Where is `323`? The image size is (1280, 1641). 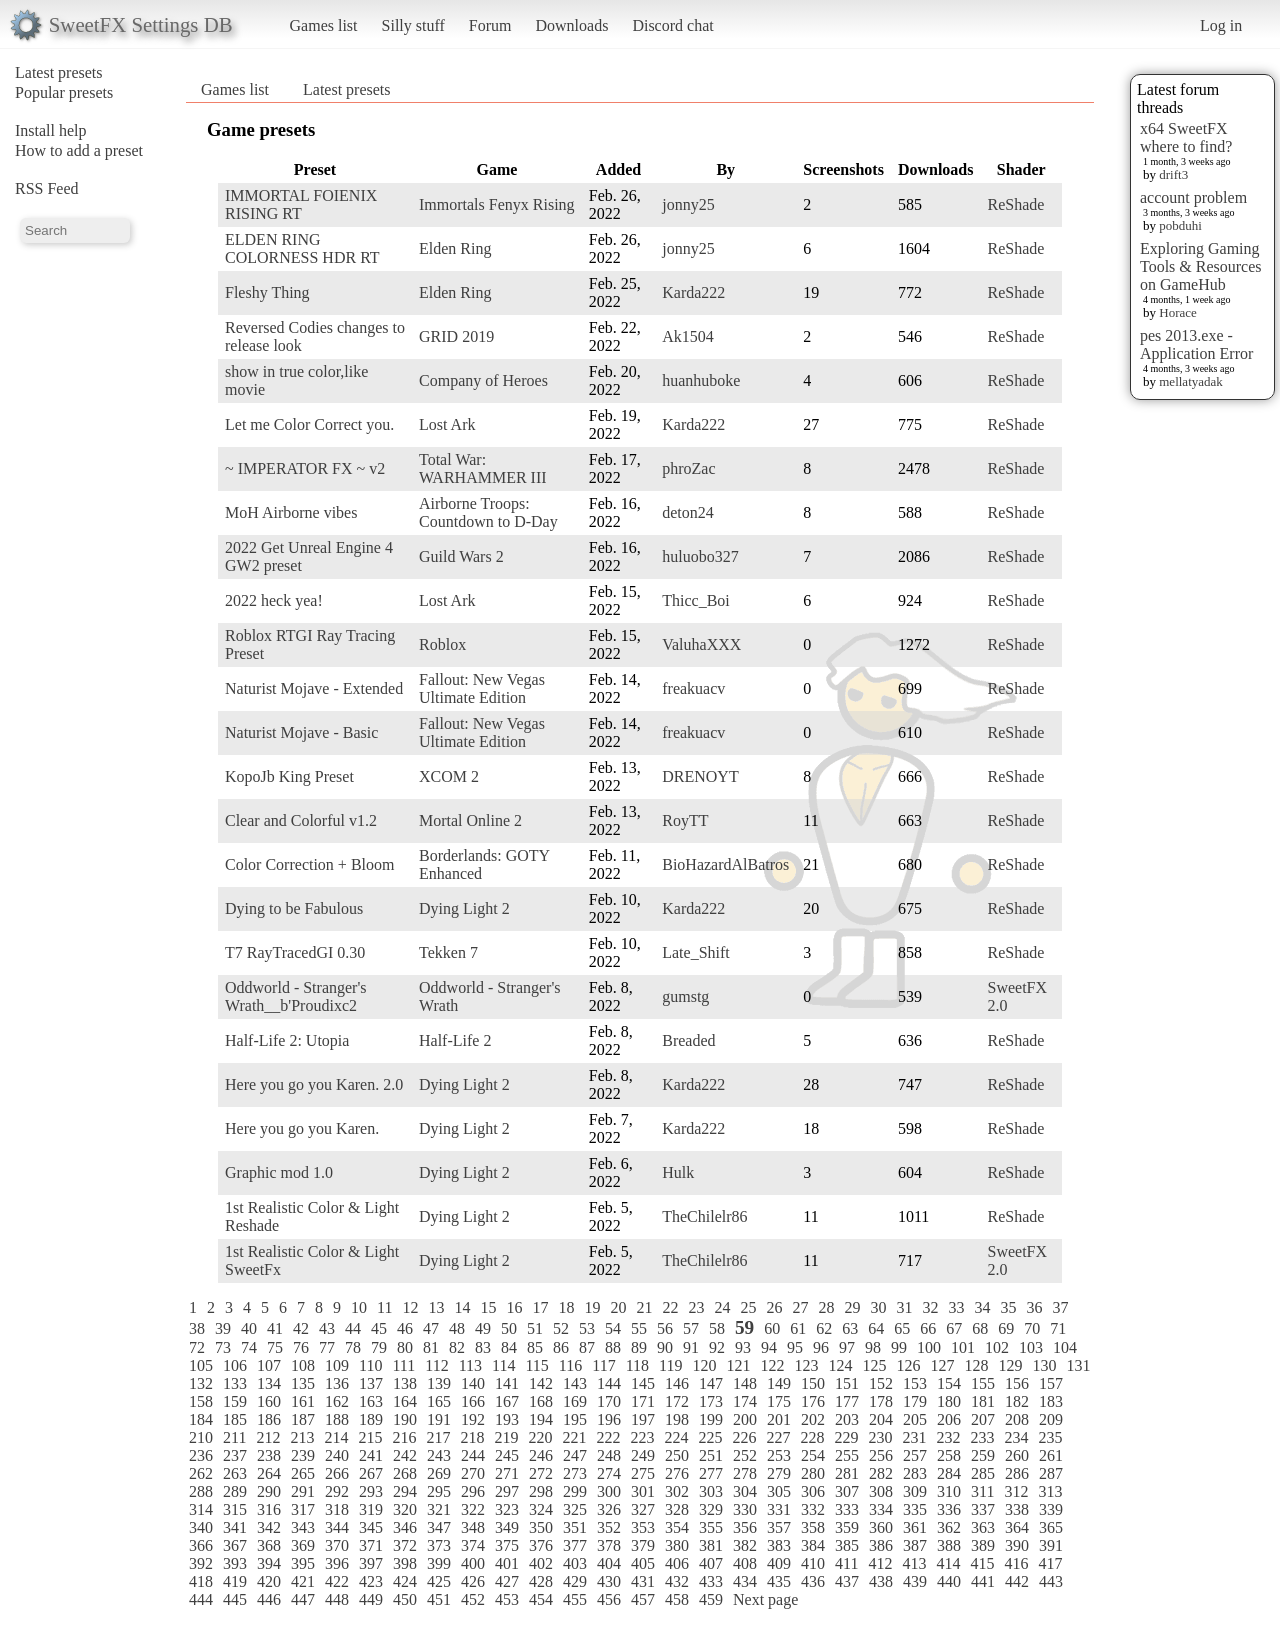 323 is located at coordinates (507, 1509).